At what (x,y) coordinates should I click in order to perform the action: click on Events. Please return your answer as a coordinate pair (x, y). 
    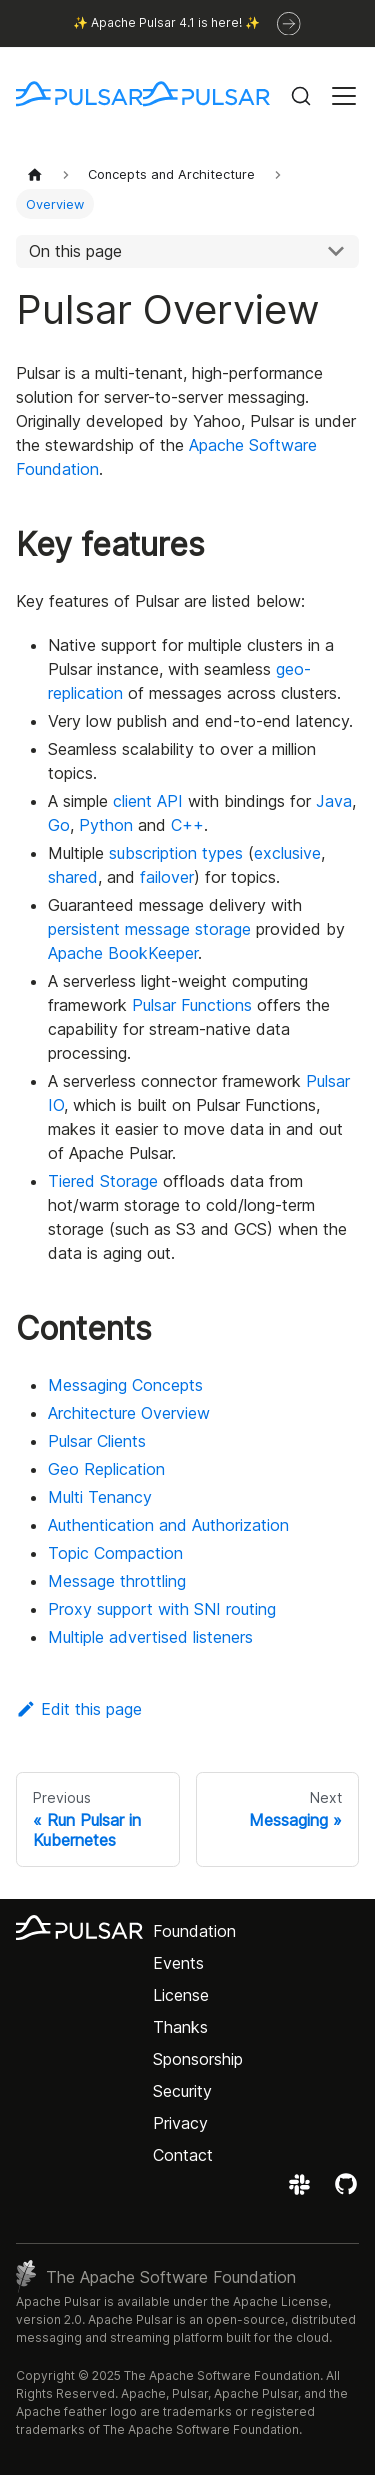
    Looking at the image, I should click on (178, 1963).